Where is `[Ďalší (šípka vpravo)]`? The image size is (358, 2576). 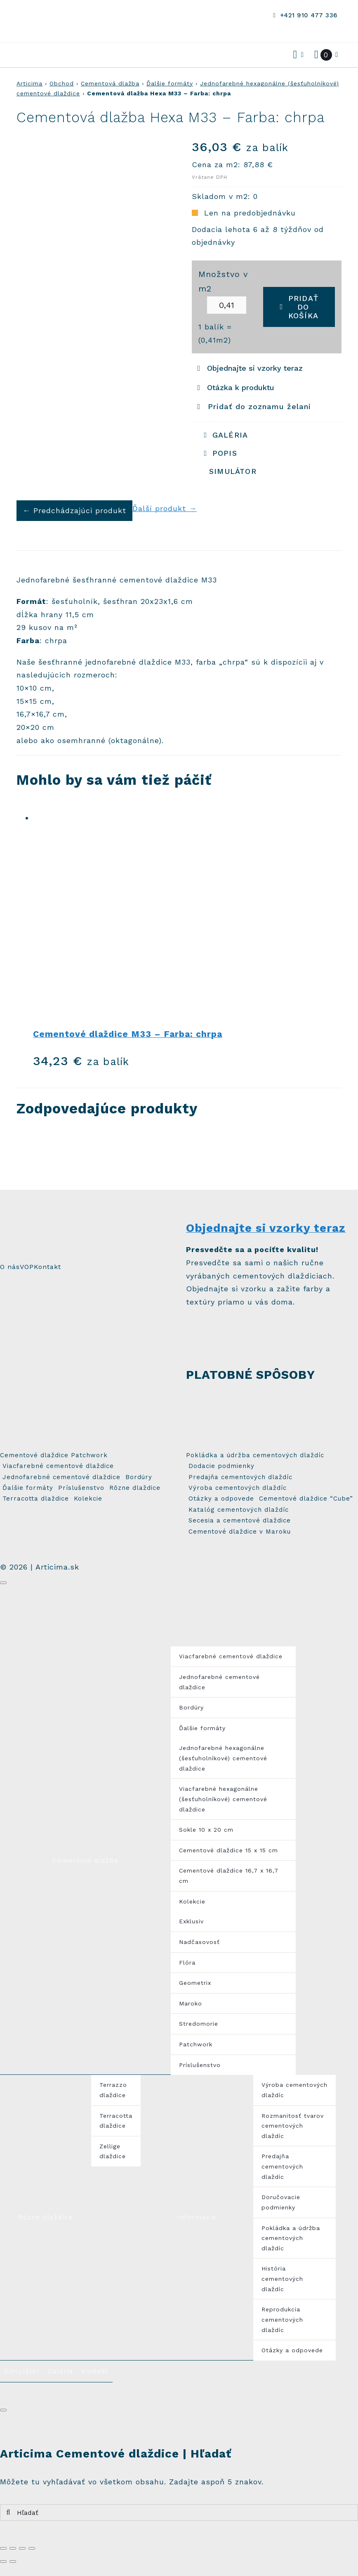 [Ďalší (šípka vpravo)] is located at coordinates (12, 2561).